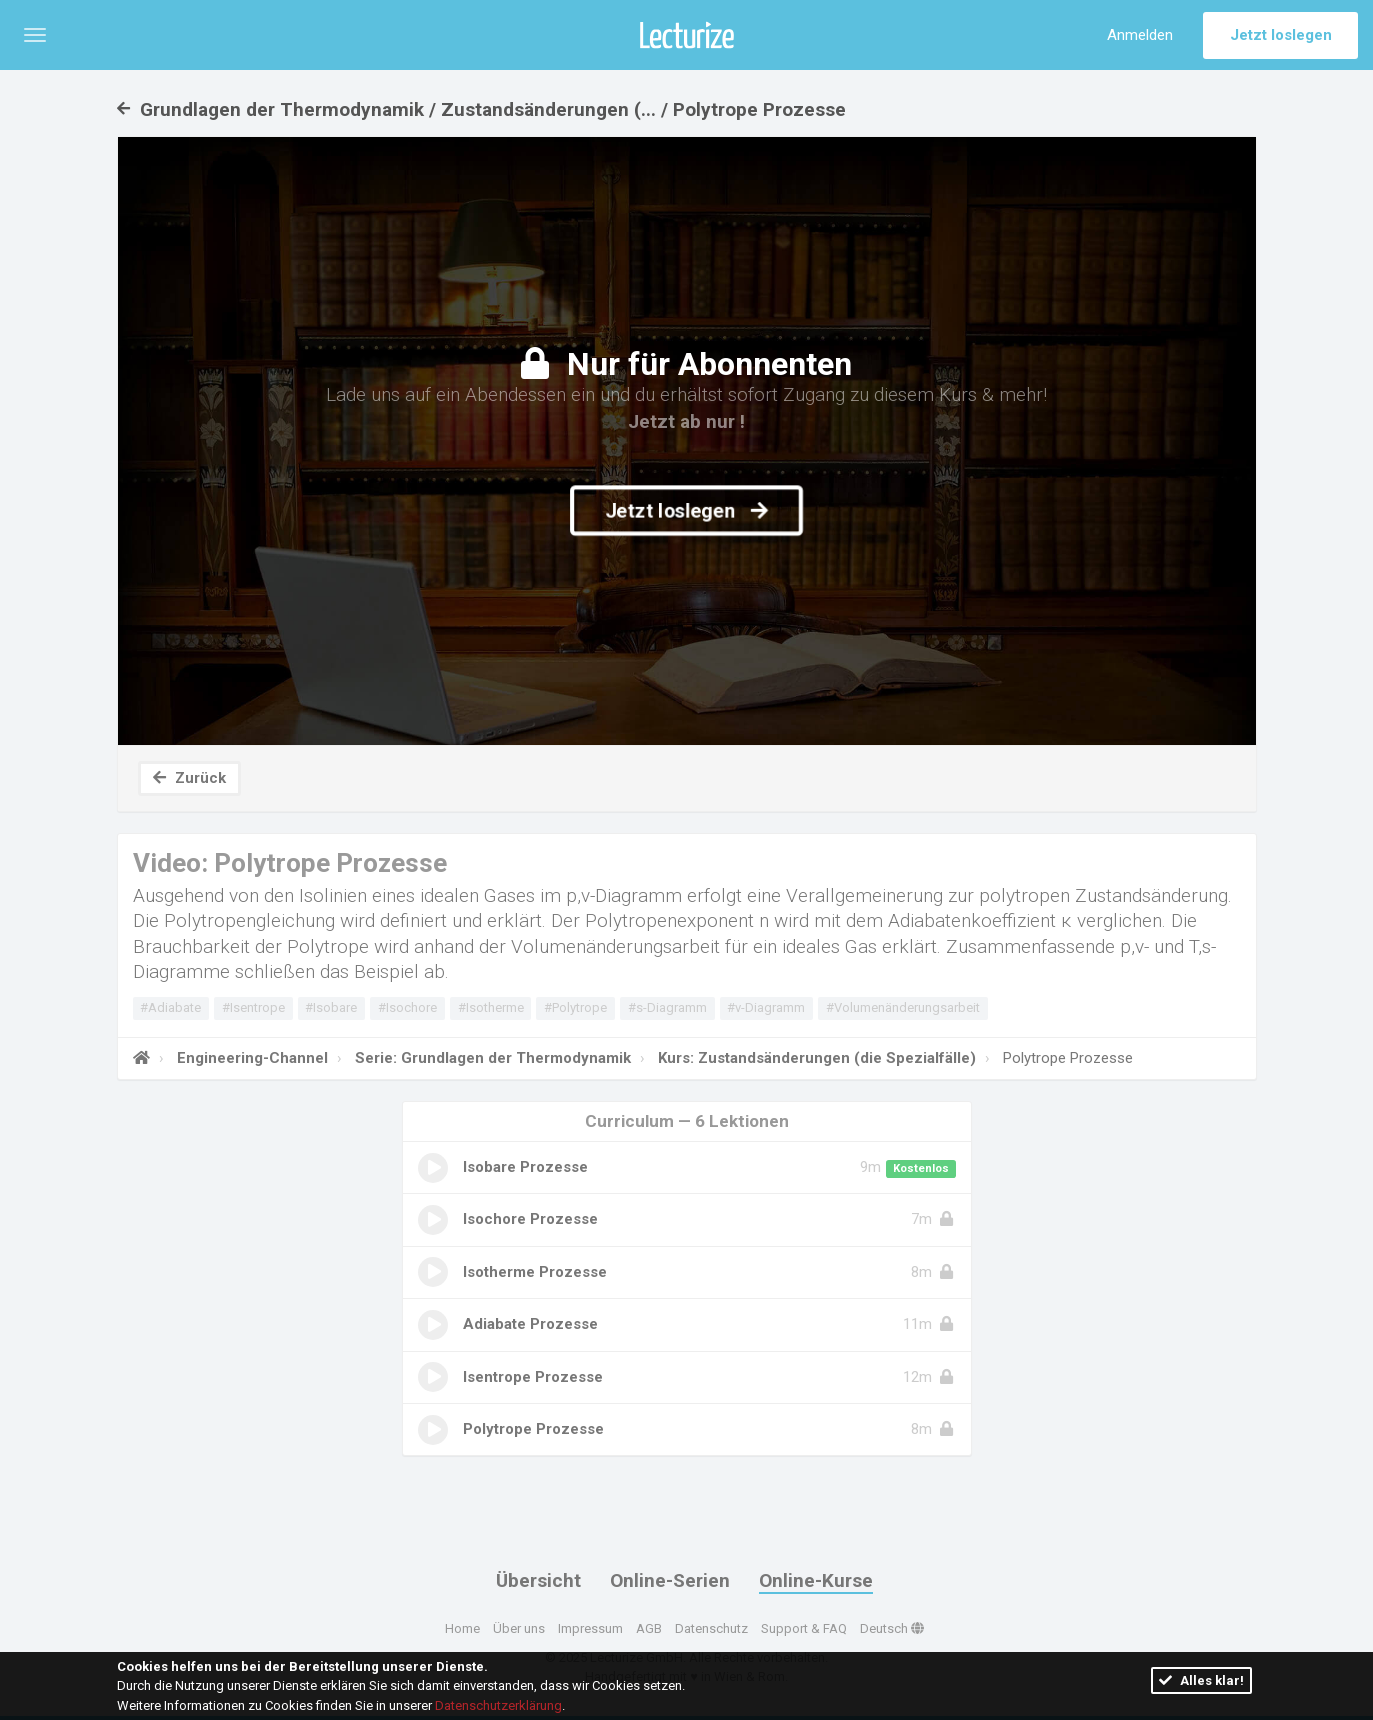 This screenshot has width=1373, height=1720. Describe the element at coordinates (189, 778) in the screenshot. I see `Zurück` at that location.